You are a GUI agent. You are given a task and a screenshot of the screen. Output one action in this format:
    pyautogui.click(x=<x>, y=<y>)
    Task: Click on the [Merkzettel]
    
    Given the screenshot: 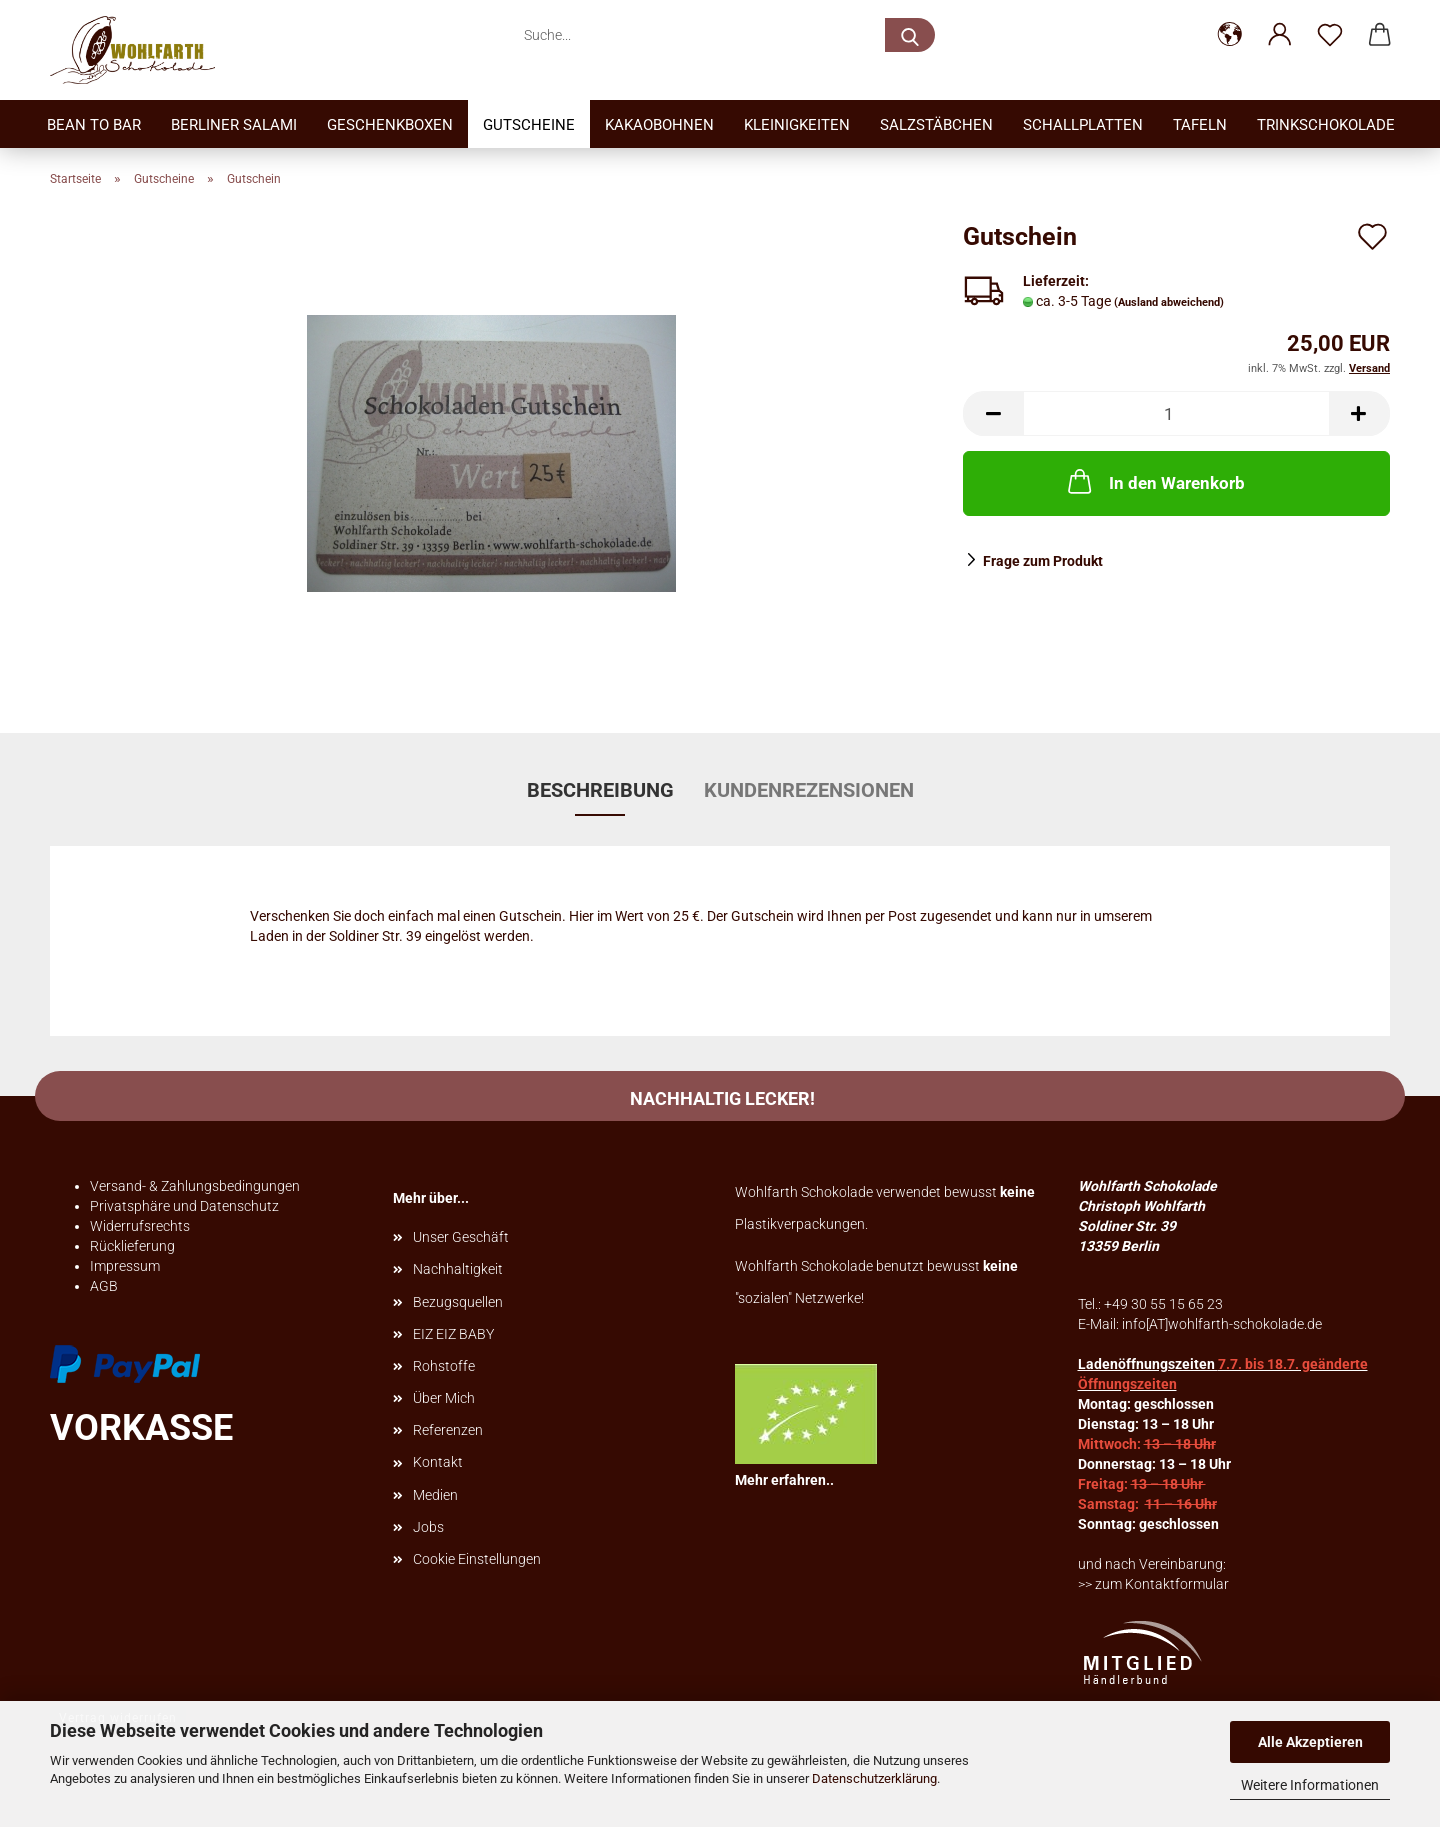 What is the action you would take?
    pyautogui.click(x=1330, y=35)
    